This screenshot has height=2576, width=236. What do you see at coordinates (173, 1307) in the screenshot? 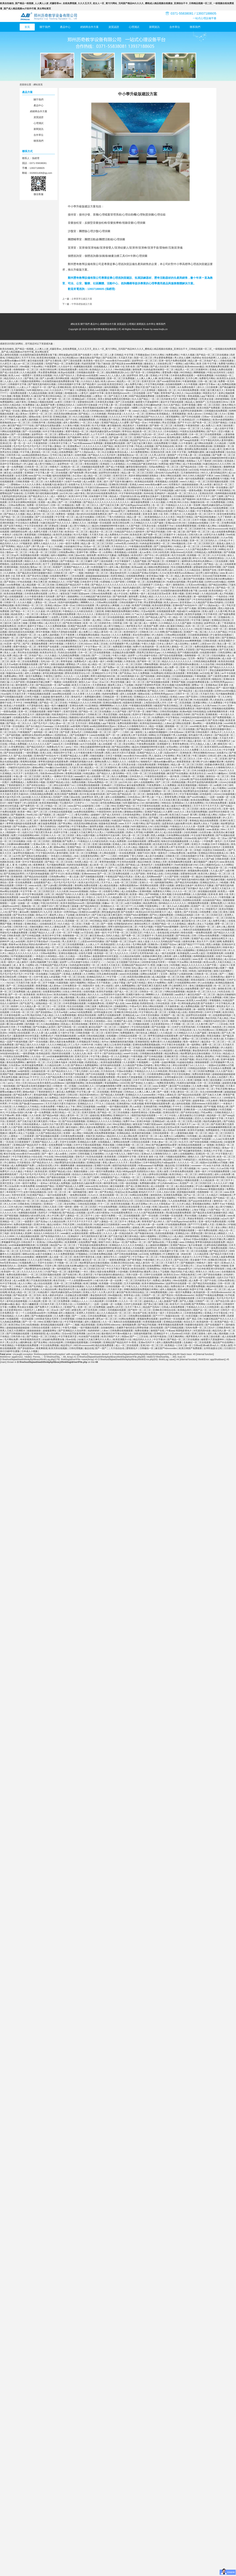
I see `日韩成人在线免费观看` at bounding box center [173, 1307].